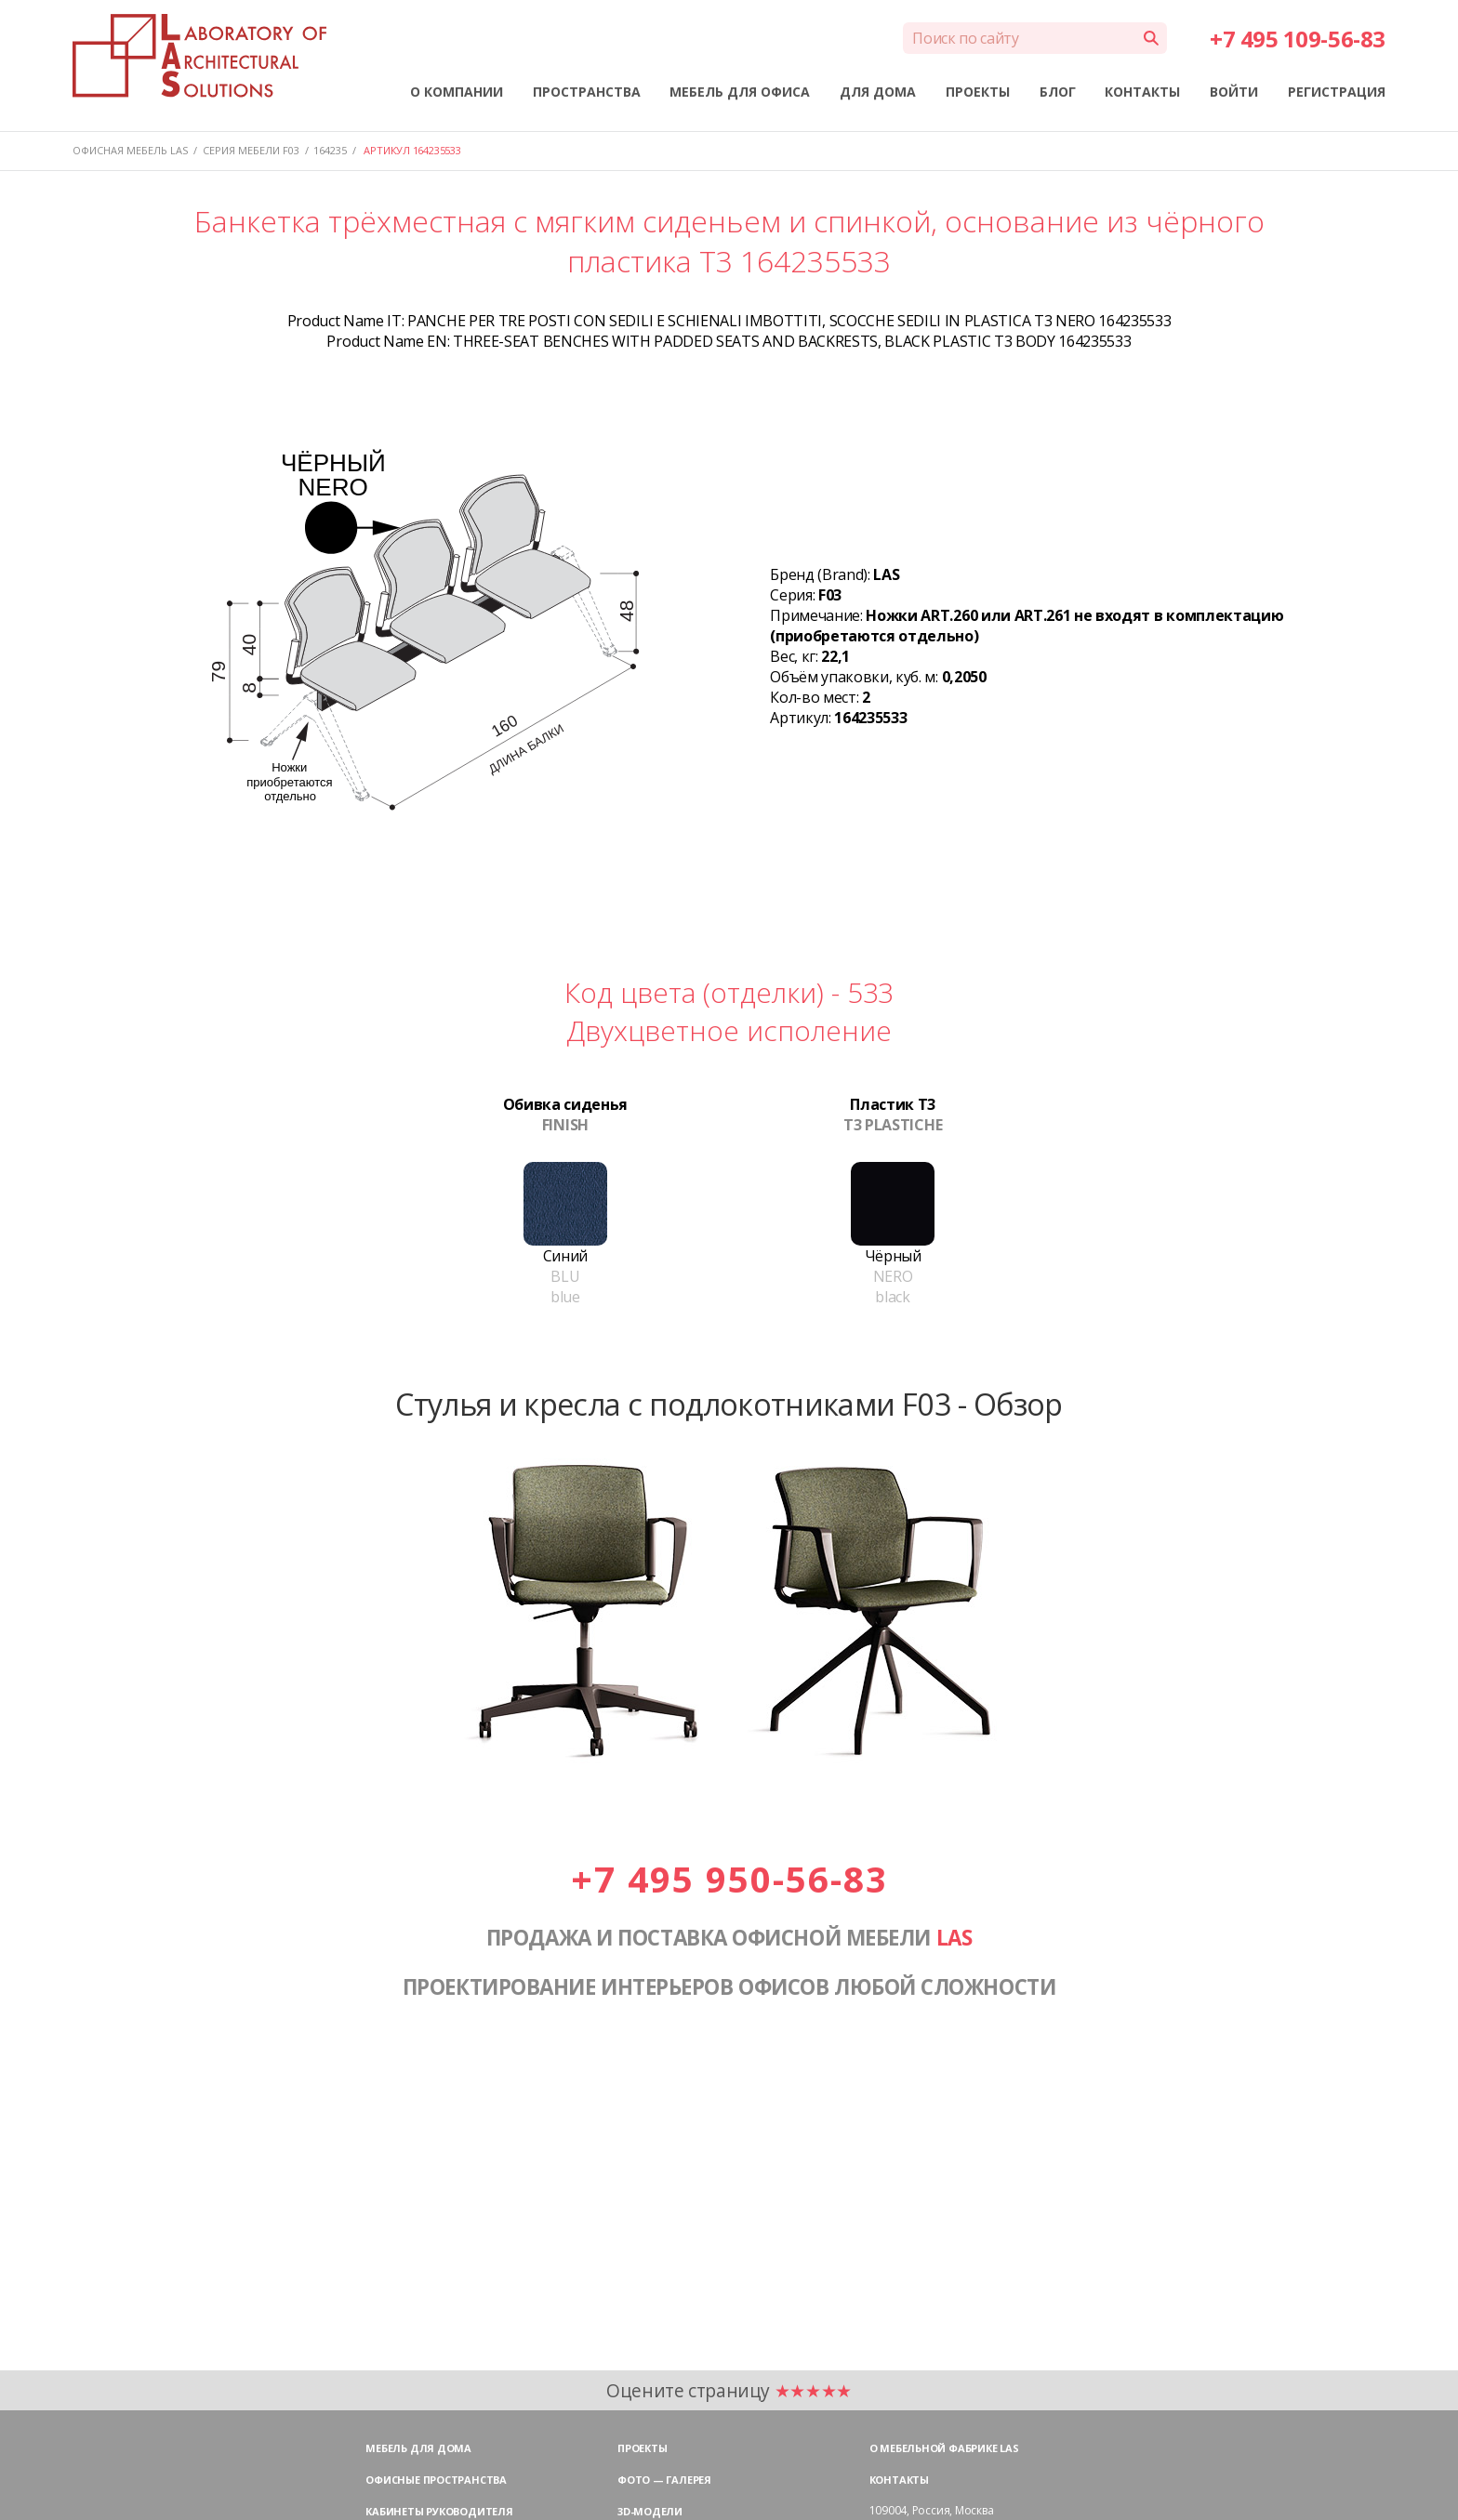 Image resolution: width=1458 pixels, height=2520 pixels. Describe the element at coordinates (642, 2448) in the screenshot. I see `Проекты` at that location.